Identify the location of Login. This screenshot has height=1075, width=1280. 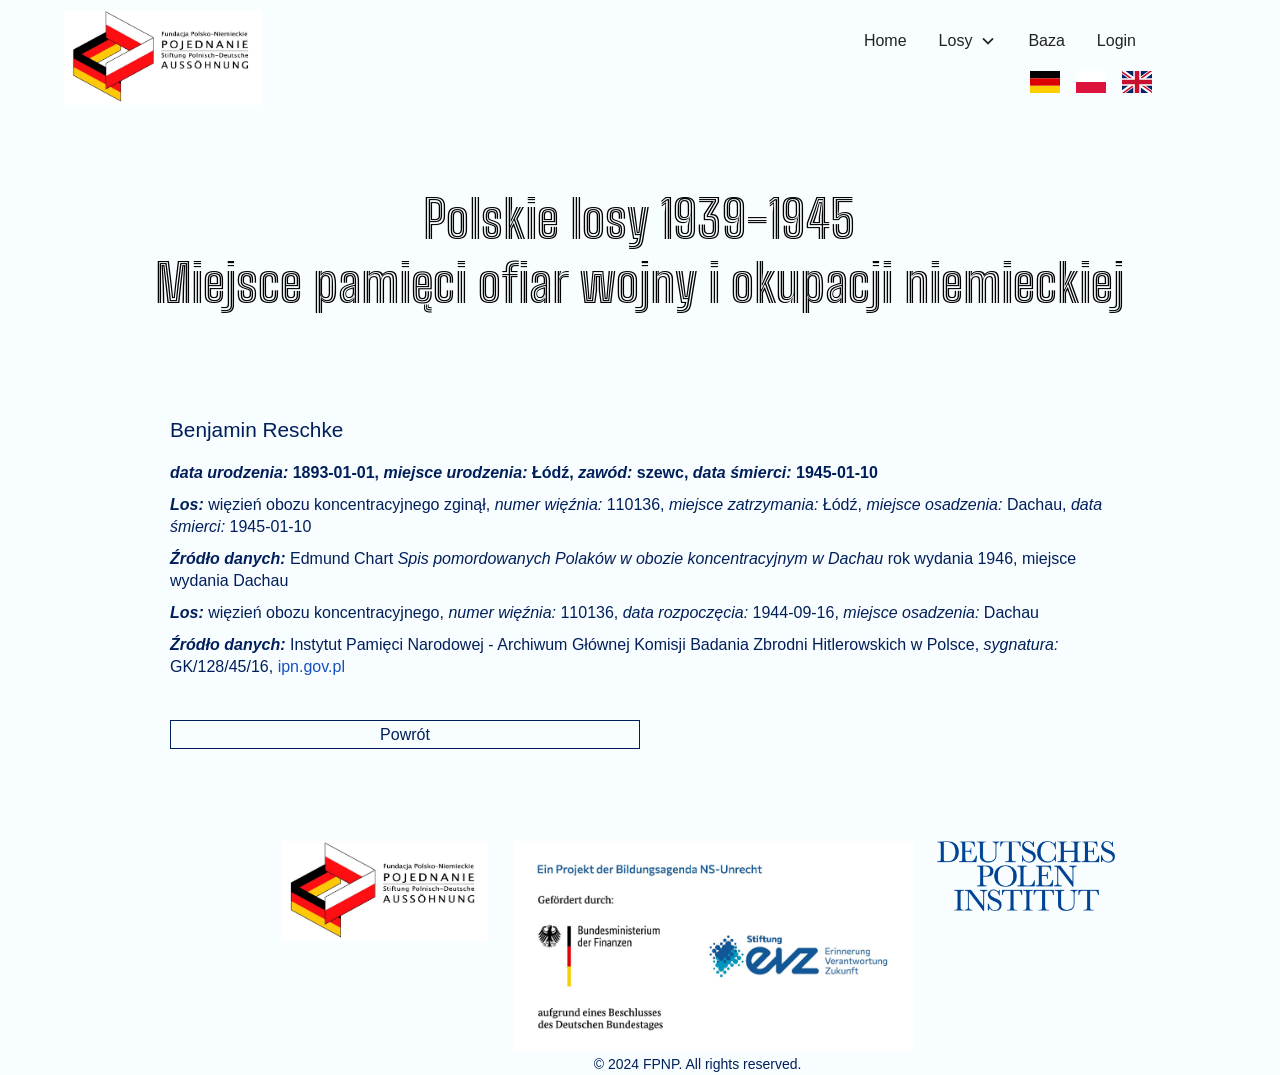
(1116, 40).